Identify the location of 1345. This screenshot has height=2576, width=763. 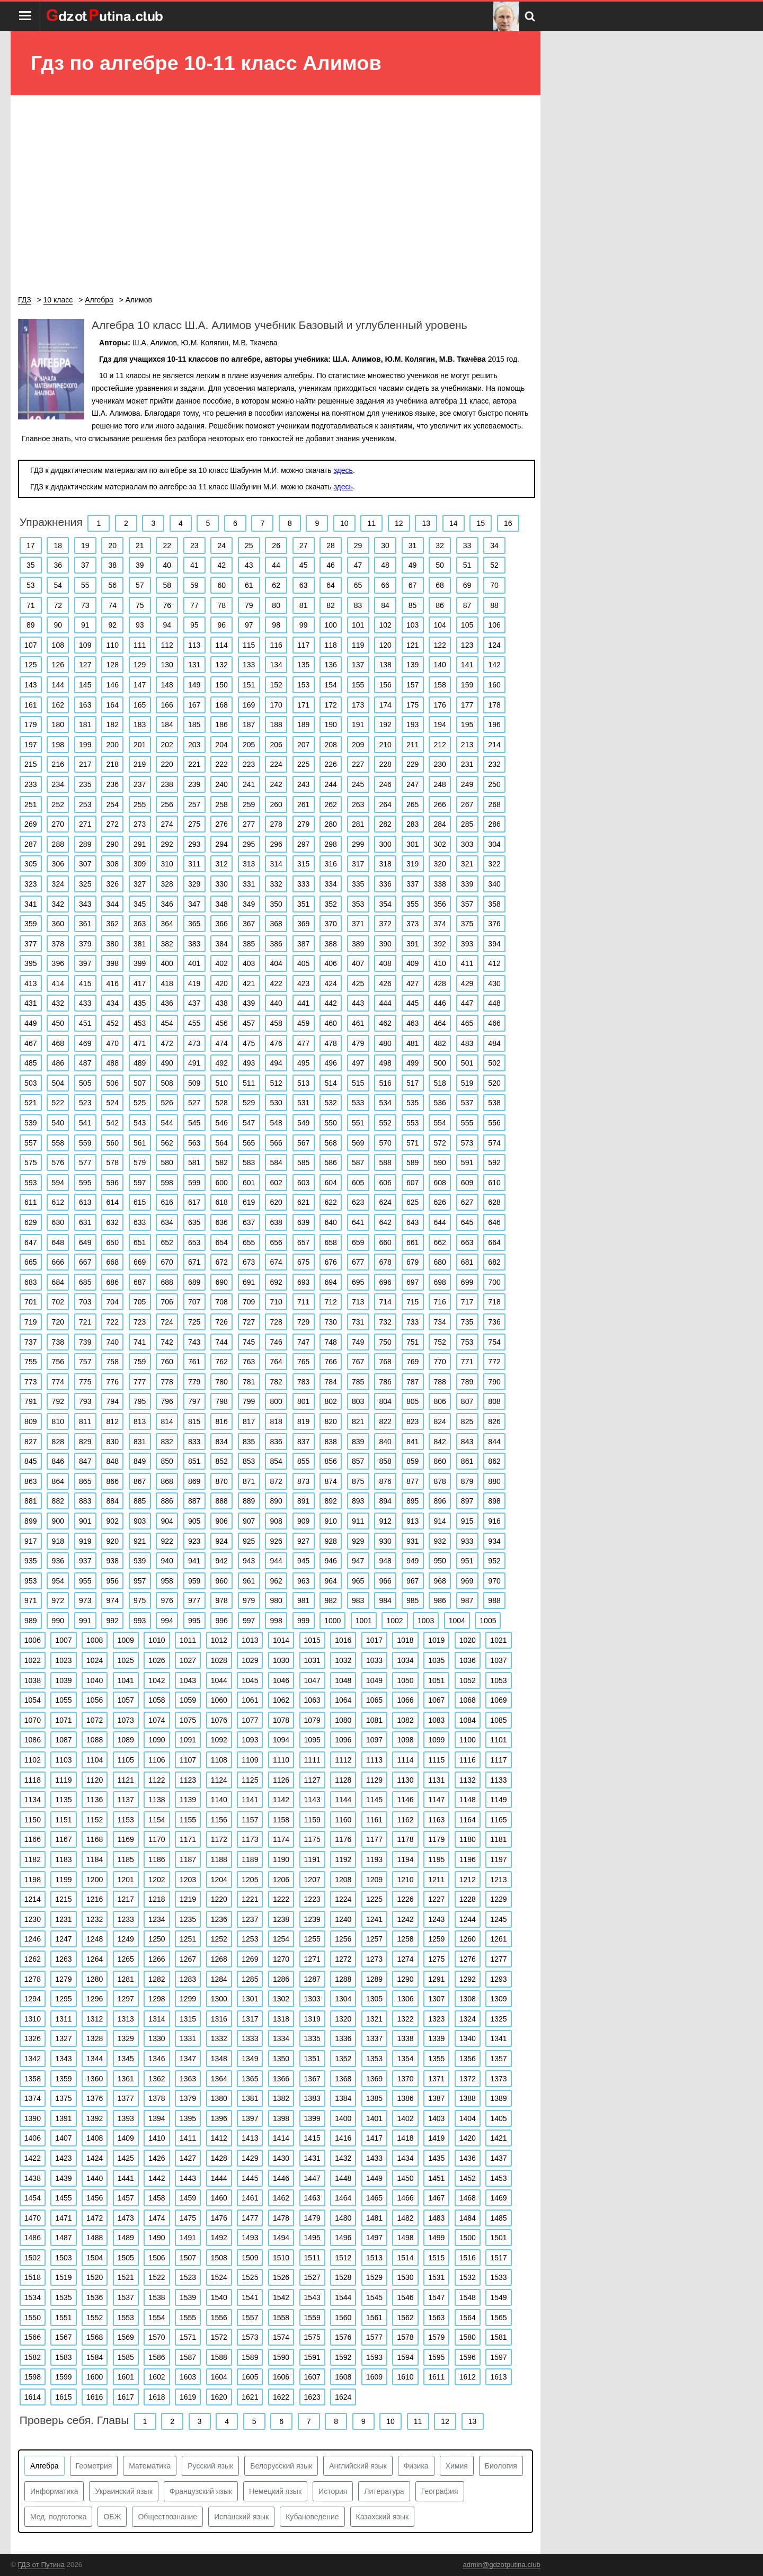
(126, 2058).